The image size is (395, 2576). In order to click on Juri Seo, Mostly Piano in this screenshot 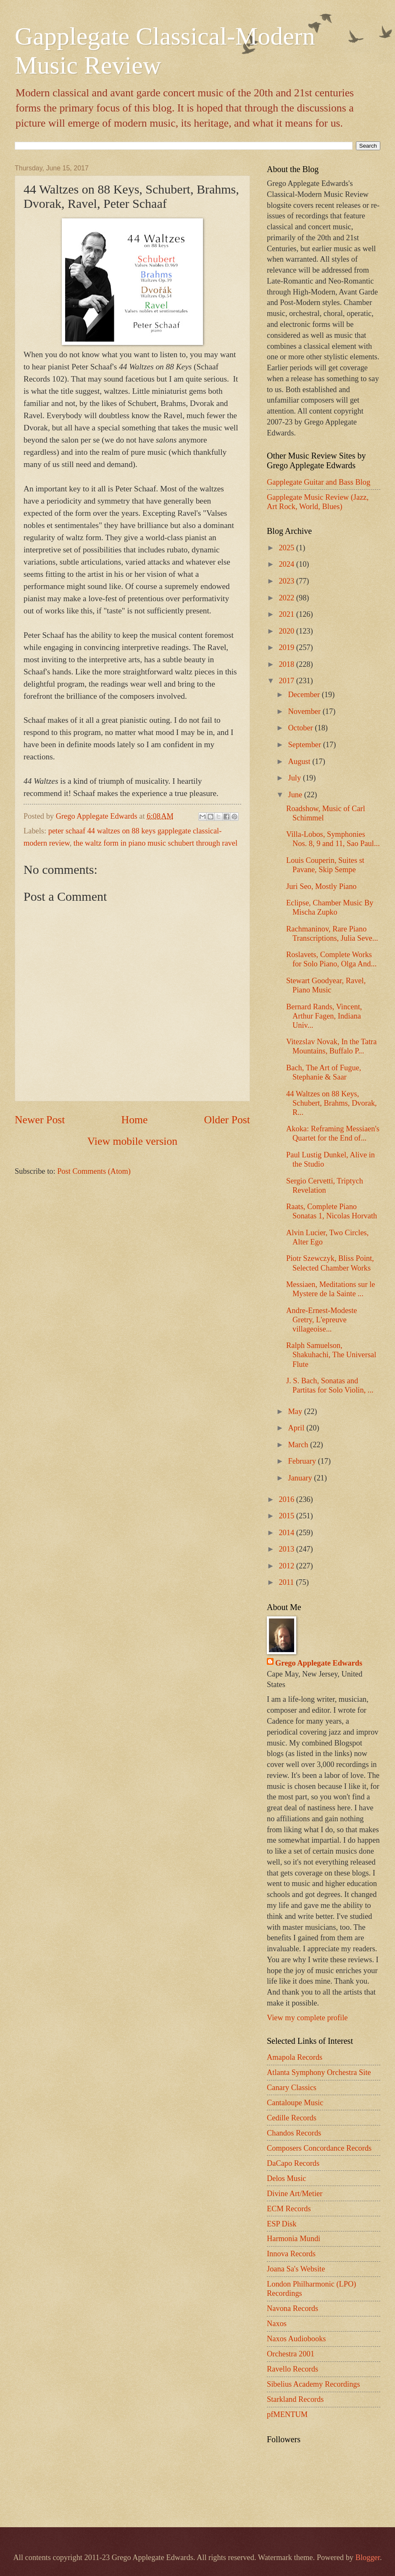, I will do `click(321, 886)`.